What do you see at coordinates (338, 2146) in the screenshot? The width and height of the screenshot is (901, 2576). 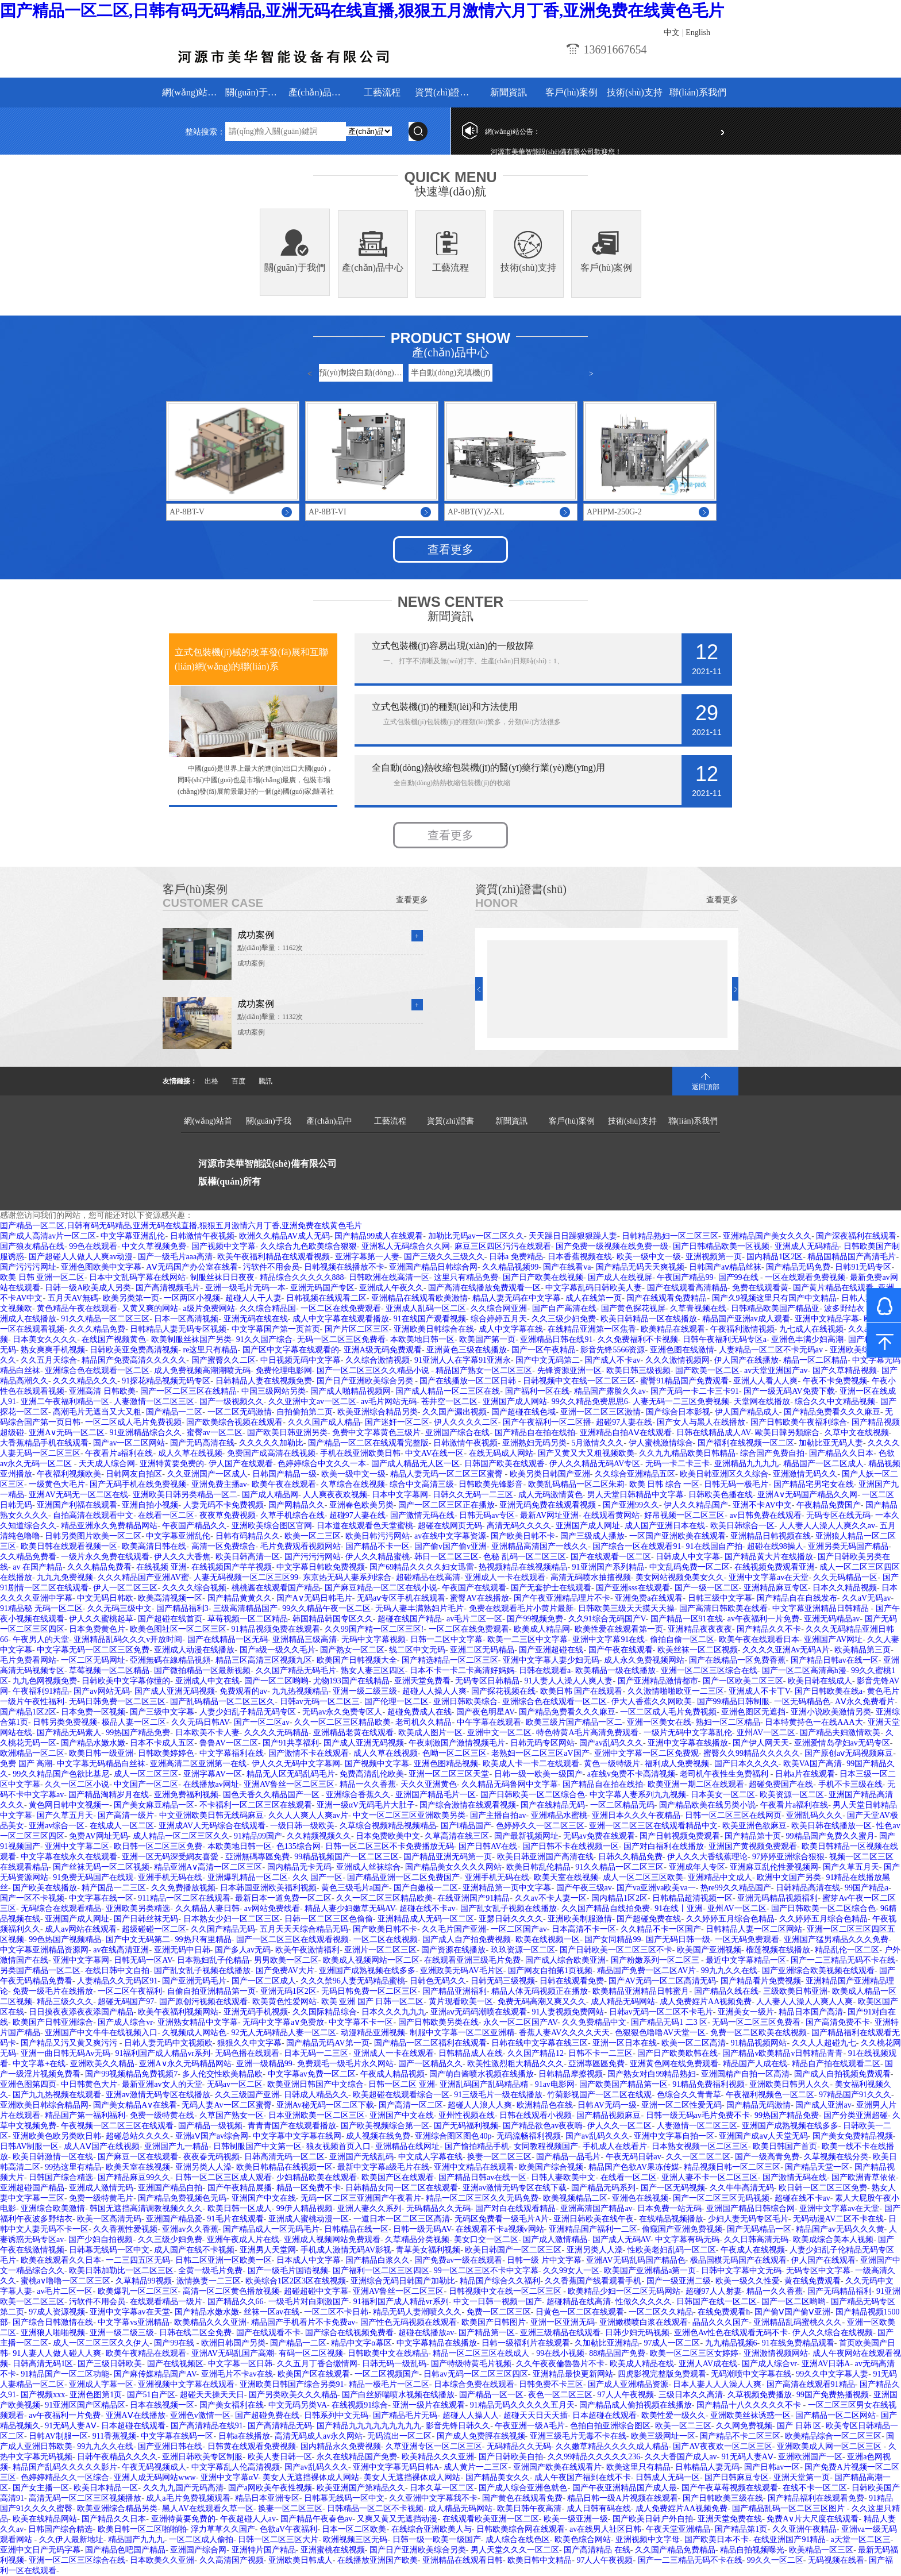 I see `狼友视频首页入口` at bounding box center [338, 2146].